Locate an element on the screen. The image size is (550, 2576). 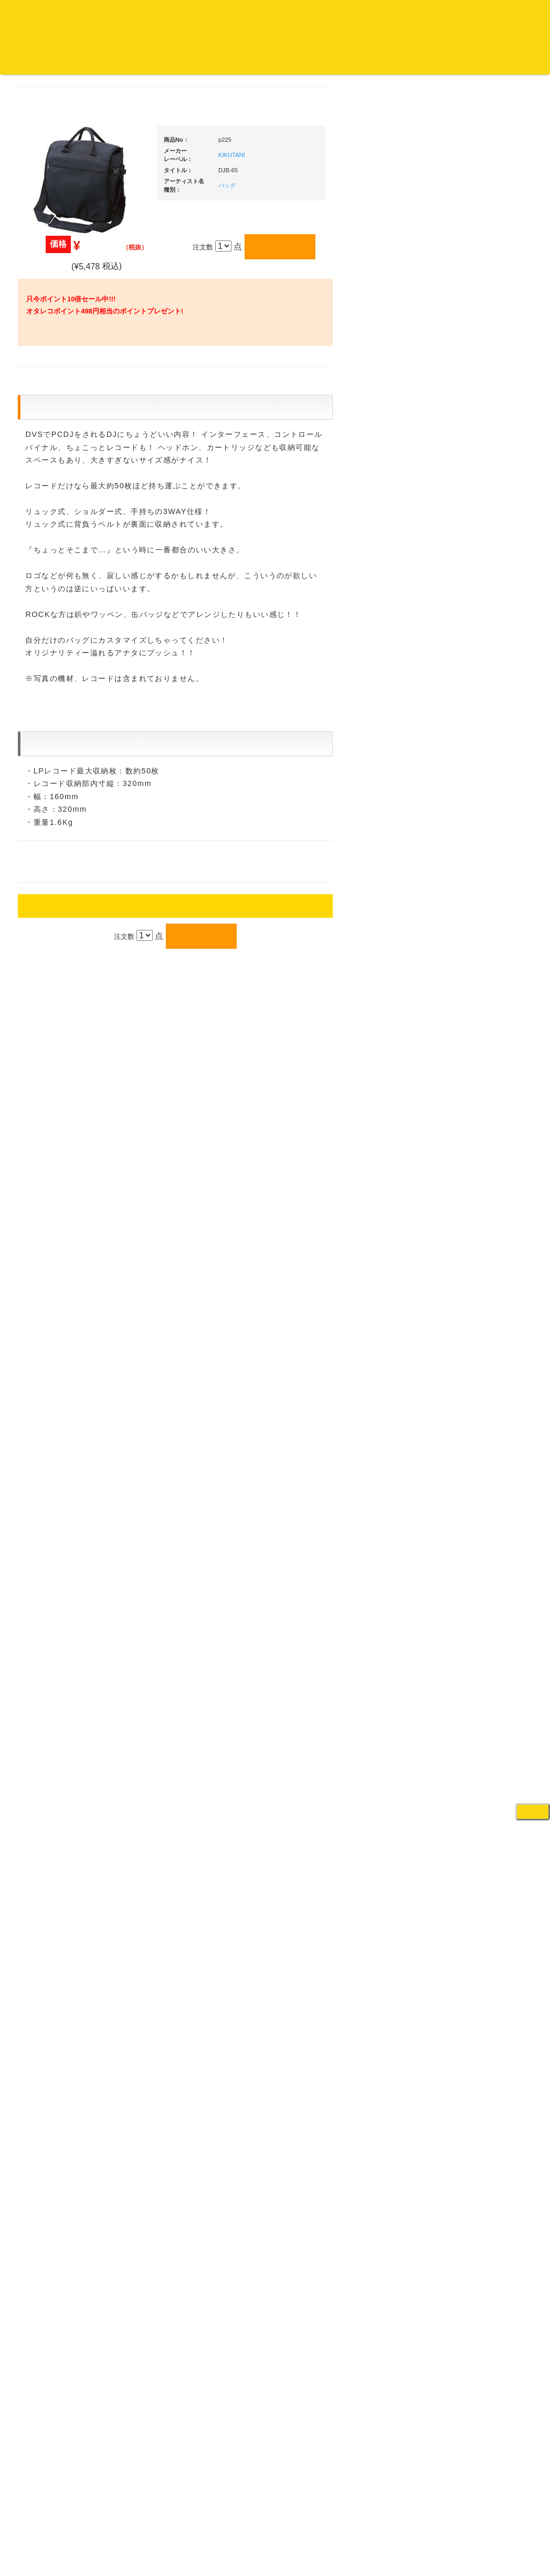
ヘッドフォン is located at coordinates (469, 956).